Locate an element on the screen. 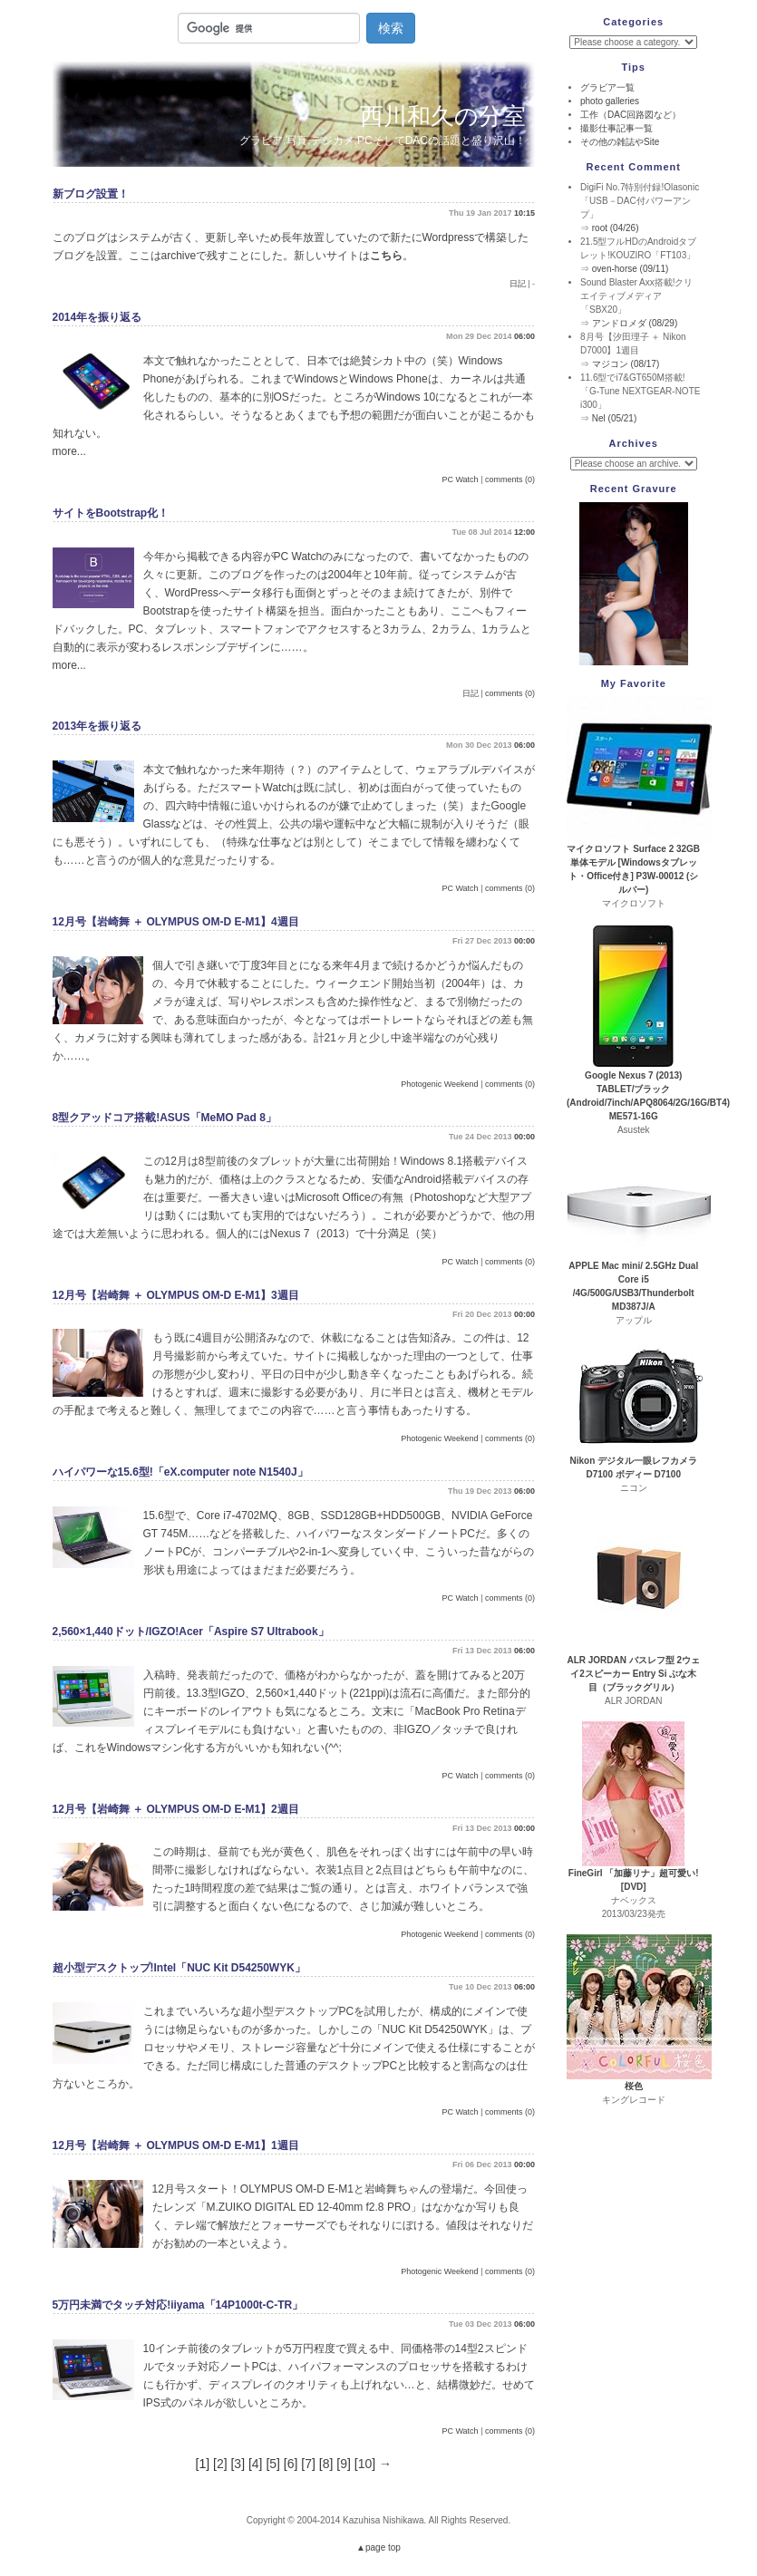 The height and width of the screenshot is (2576, 757). more... is located at coordinates (69, 451).